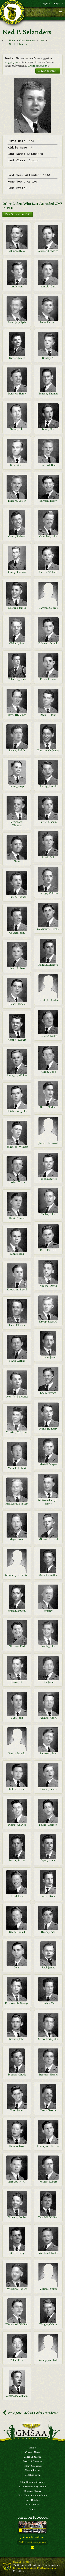 Image resolution: width=65 pixels, height=2576 pixels. What do you see at coordinates (17, 715) in the screenshot?
I see `Davis III, James` at bounding box center [17, 715].